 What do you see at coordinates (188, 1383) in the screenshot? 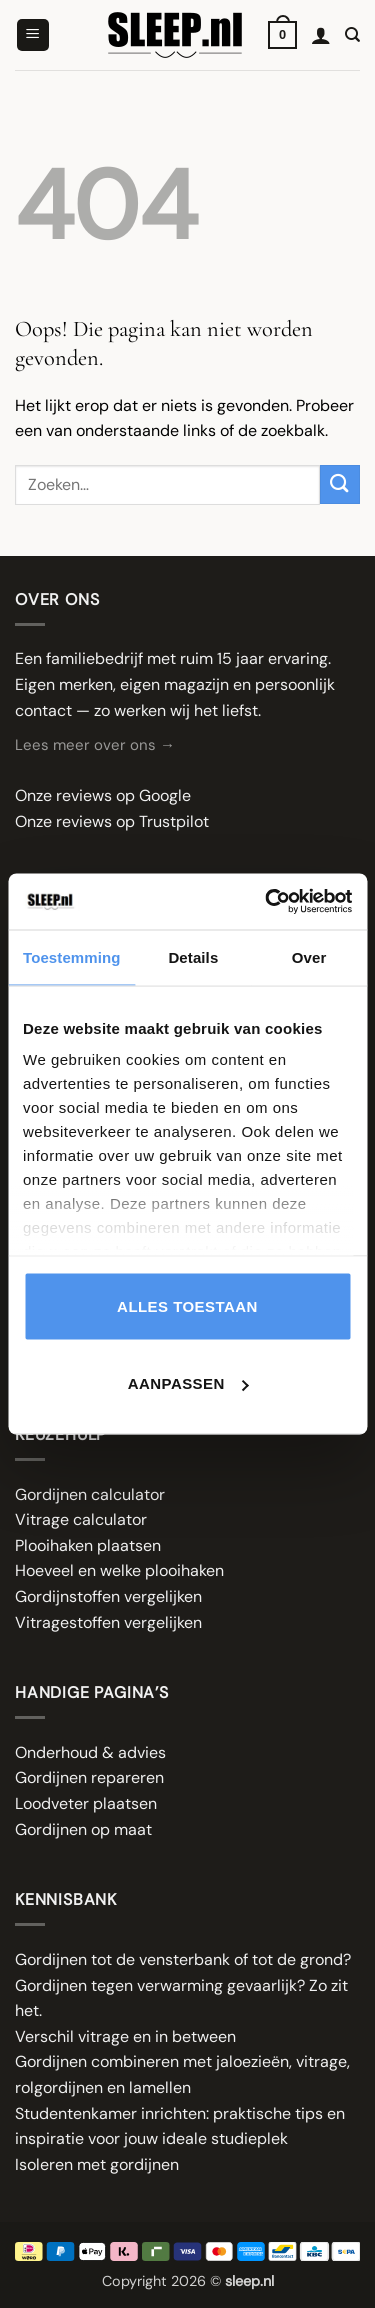
I see `Aanpassen` at bounding box center [188, 1383].